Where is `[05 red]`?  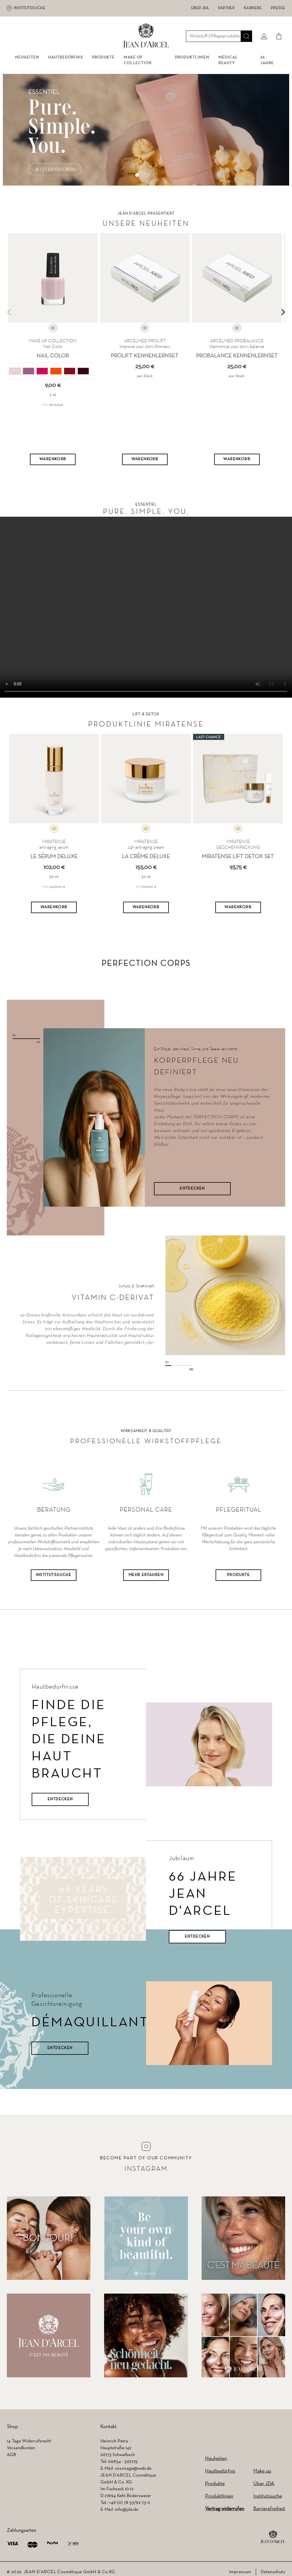
[05 red] is located at coordinates (69, 372).